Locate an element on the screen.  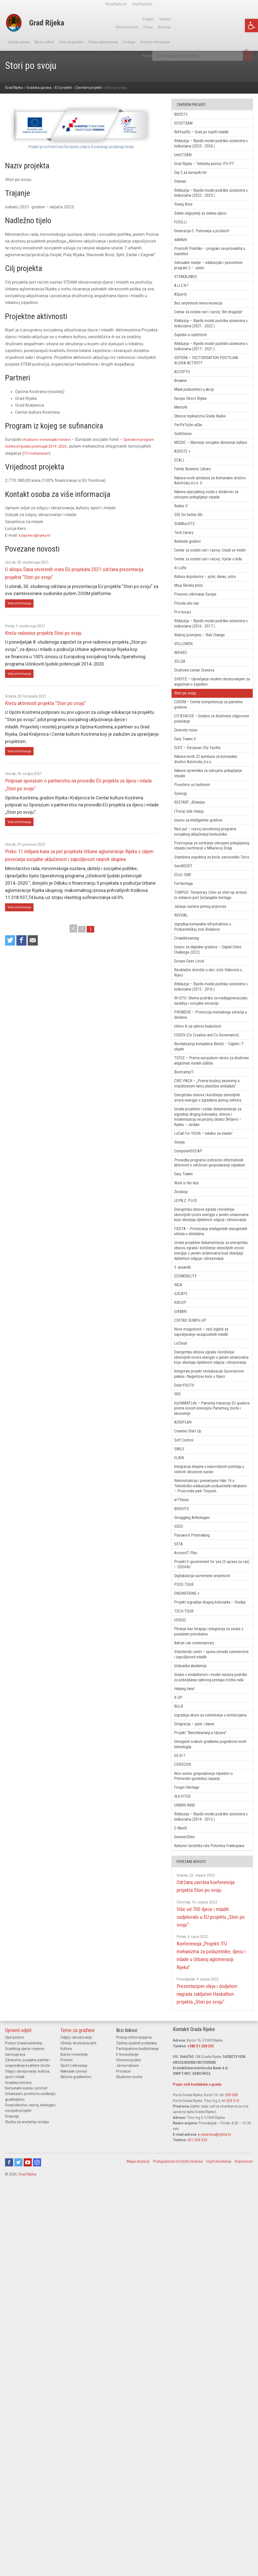
Projekt E-government for you (E-uprava za vas) – EGOV4U [link] is located at coordinates (207, 1877).